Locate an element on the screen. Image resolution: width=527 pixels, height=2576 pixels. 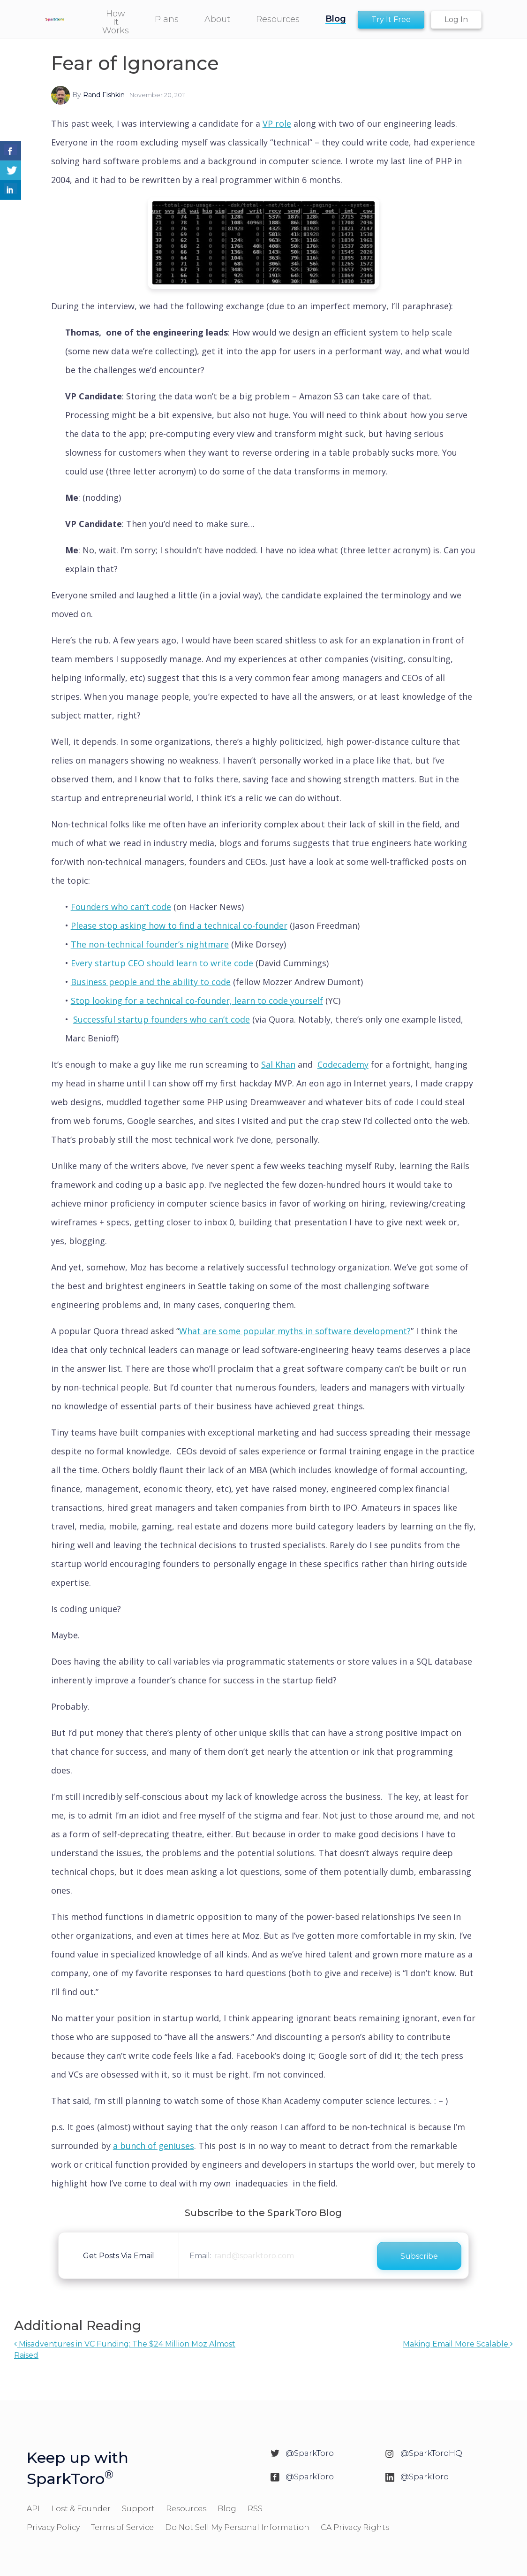
Do Not Sell My Personal Information is located at coordinates (237, 2527).